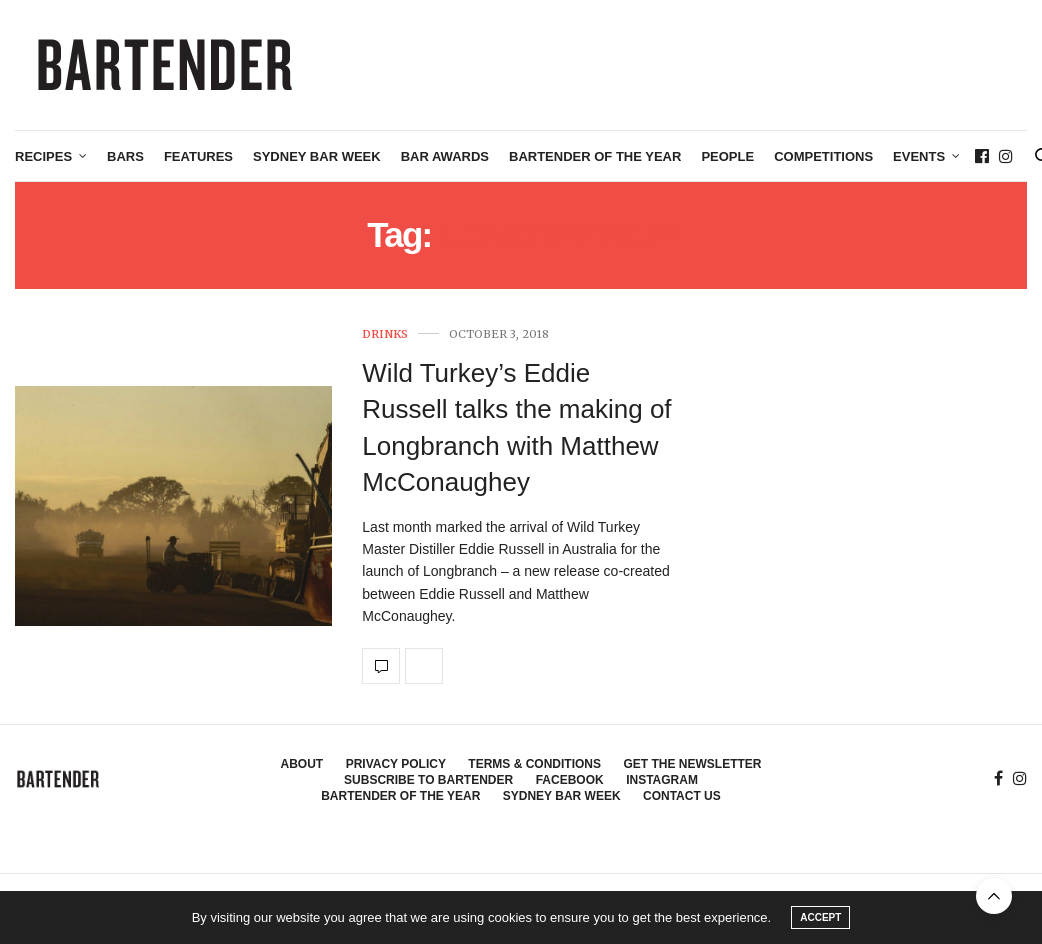 This screenshot has width=1042, height=944. I want to click on Instagram, so click(662, 780).